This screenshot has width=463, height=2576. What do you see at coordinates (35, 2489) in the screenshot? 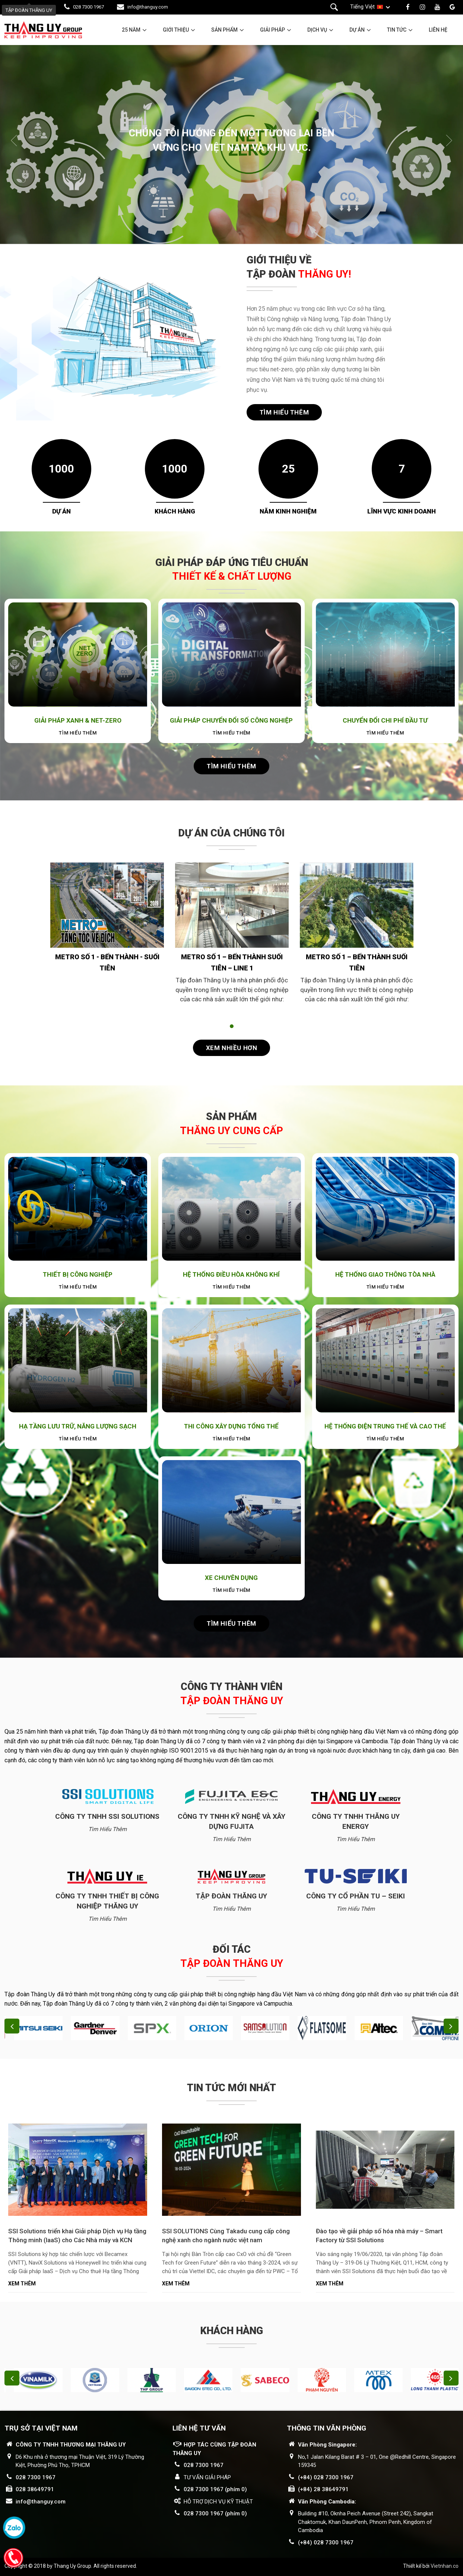
I see `028 38649791` at bounding box center [35, 2489].